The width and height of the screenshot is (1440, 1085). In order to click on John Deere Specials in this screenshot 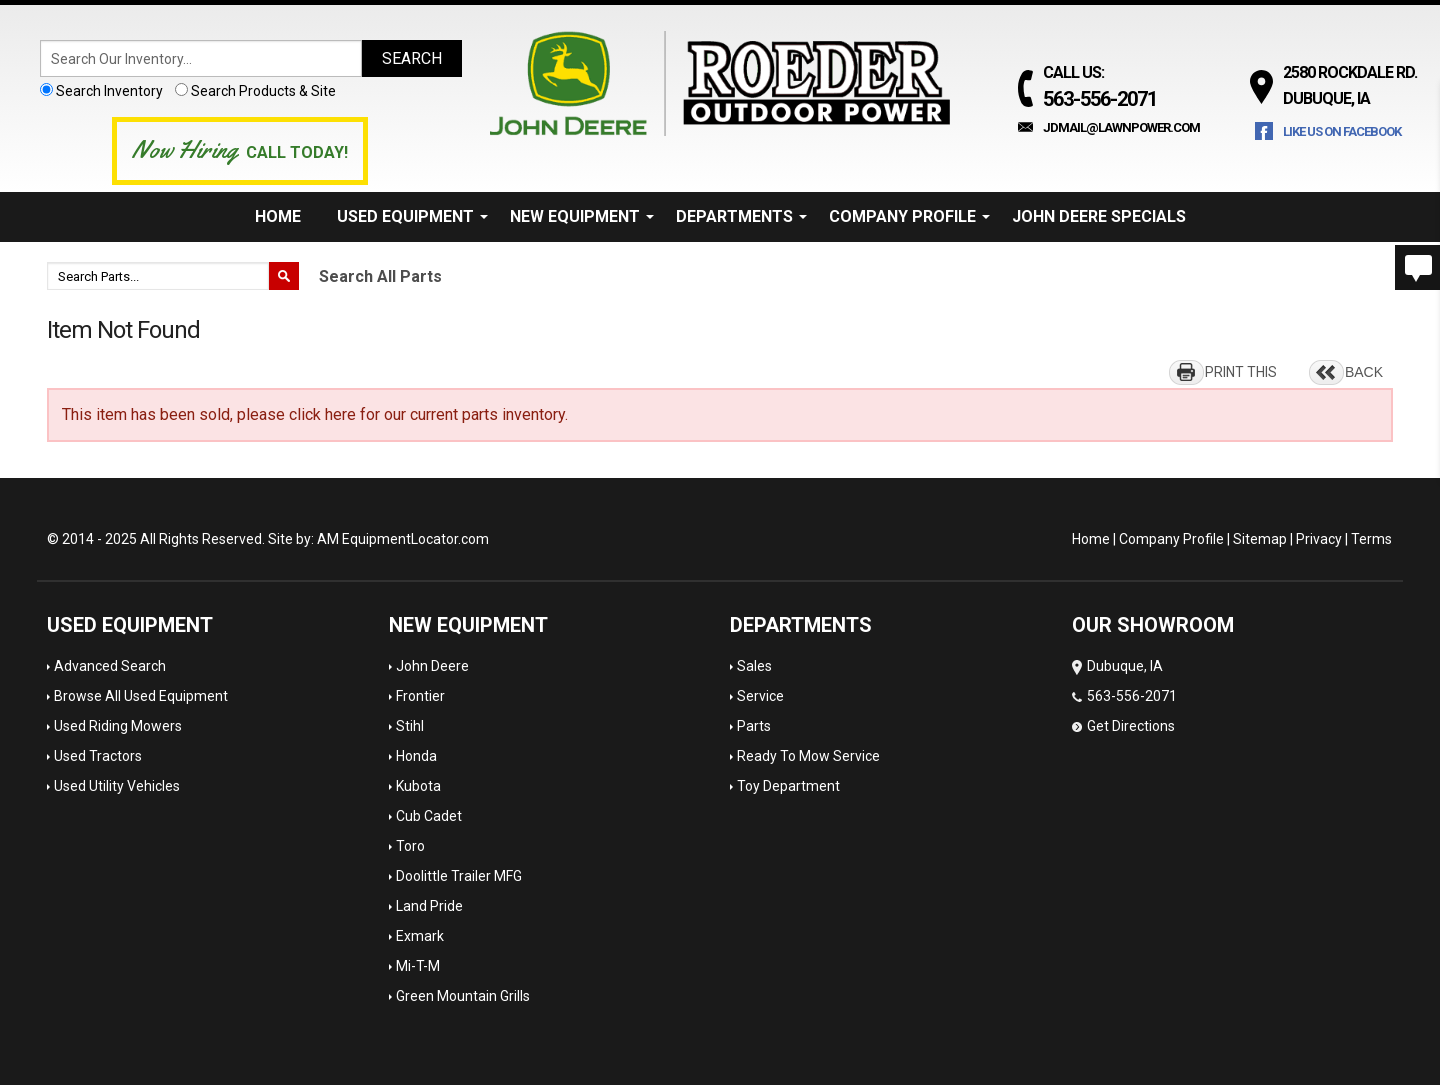, I will do `click(1099, 216)`.